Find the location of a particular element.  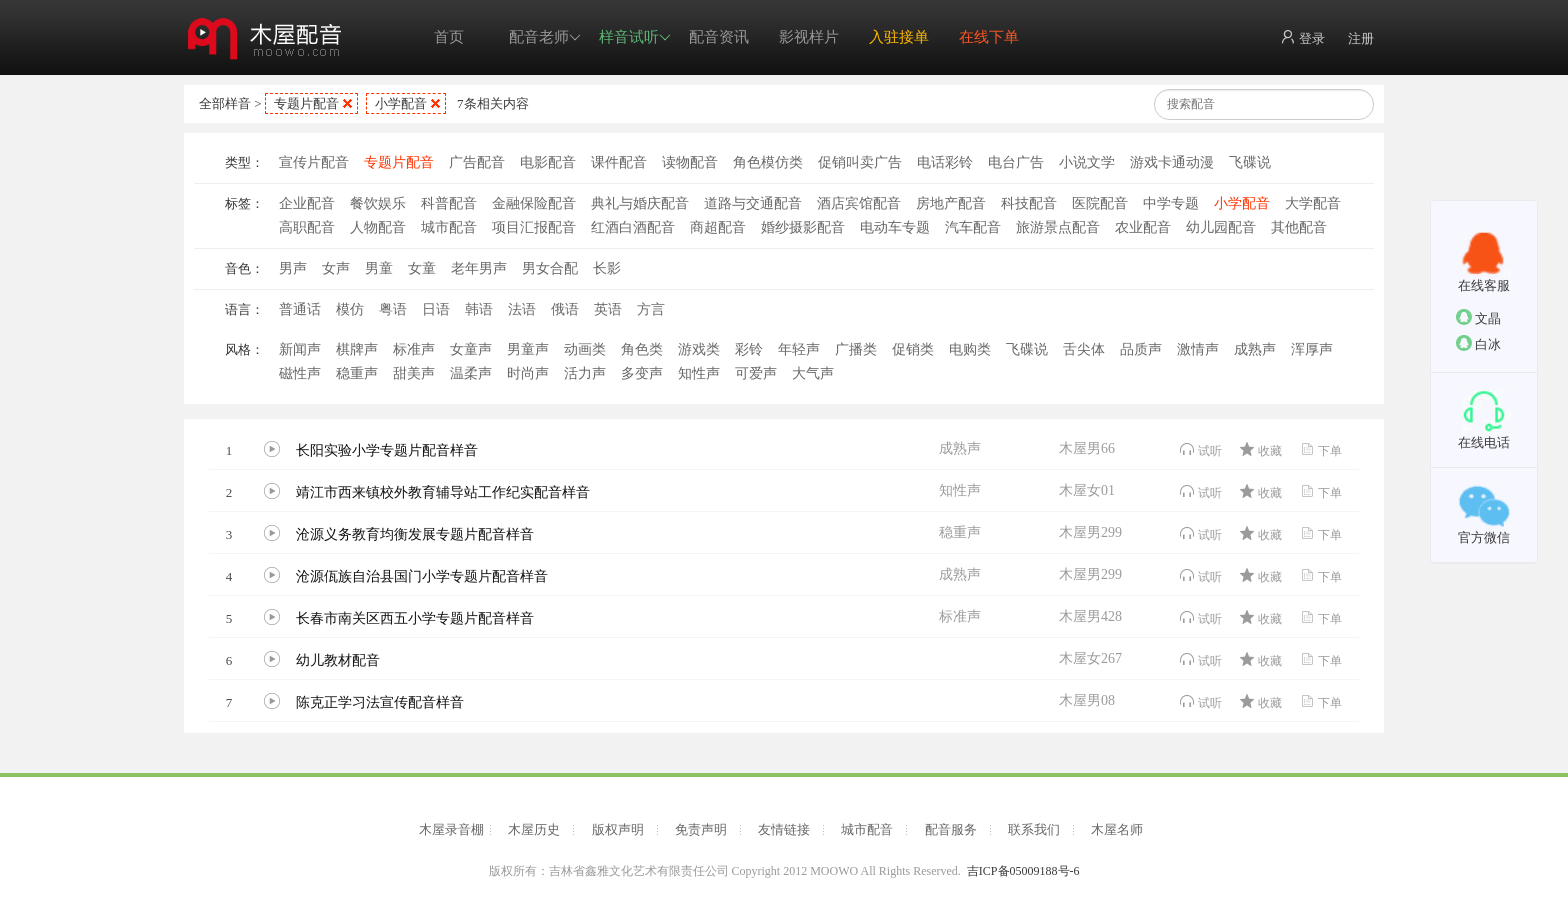

稳重声 is located at coordinates (357, 373).